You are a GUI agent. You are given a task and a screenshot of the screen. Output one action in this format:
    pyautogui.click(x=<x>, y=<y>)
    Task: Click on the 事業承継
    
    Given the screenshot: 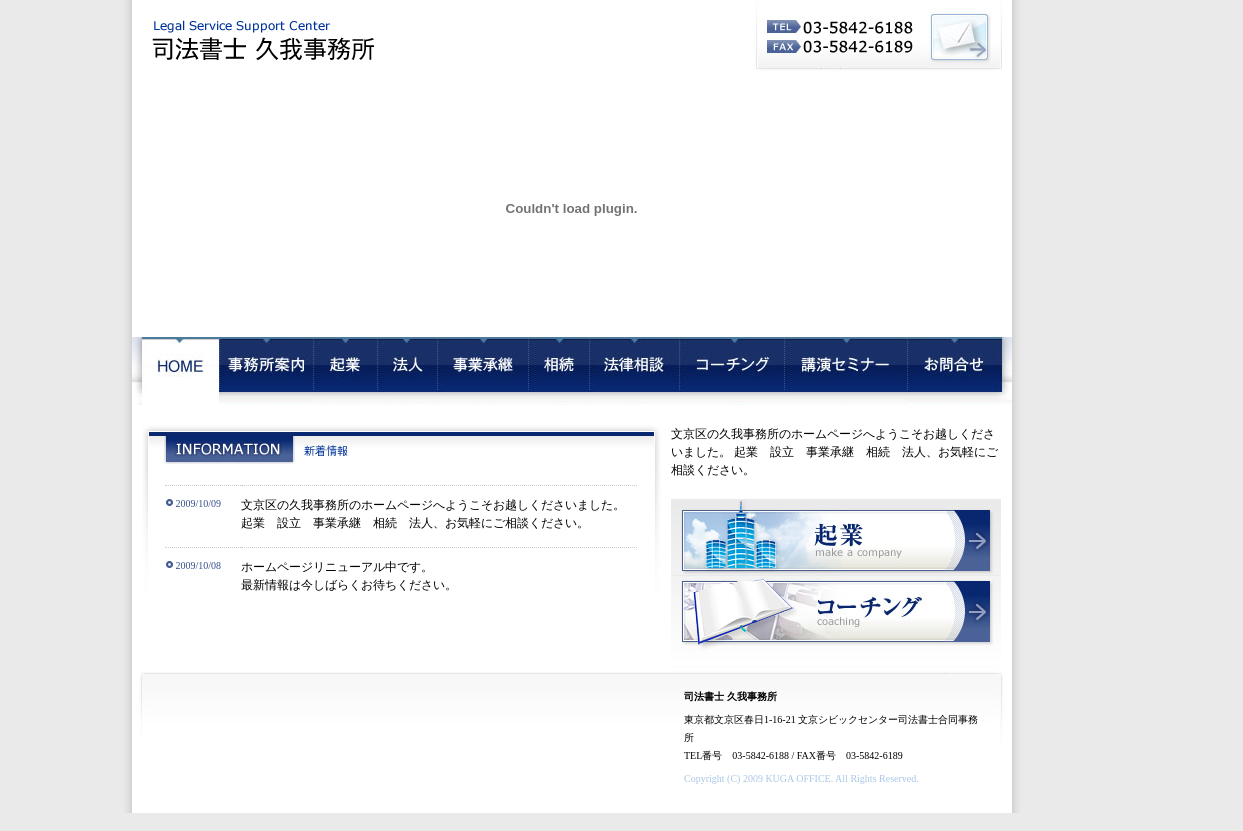 What is the action you would take?
    pyautogui.click(x=482, y=371)
    